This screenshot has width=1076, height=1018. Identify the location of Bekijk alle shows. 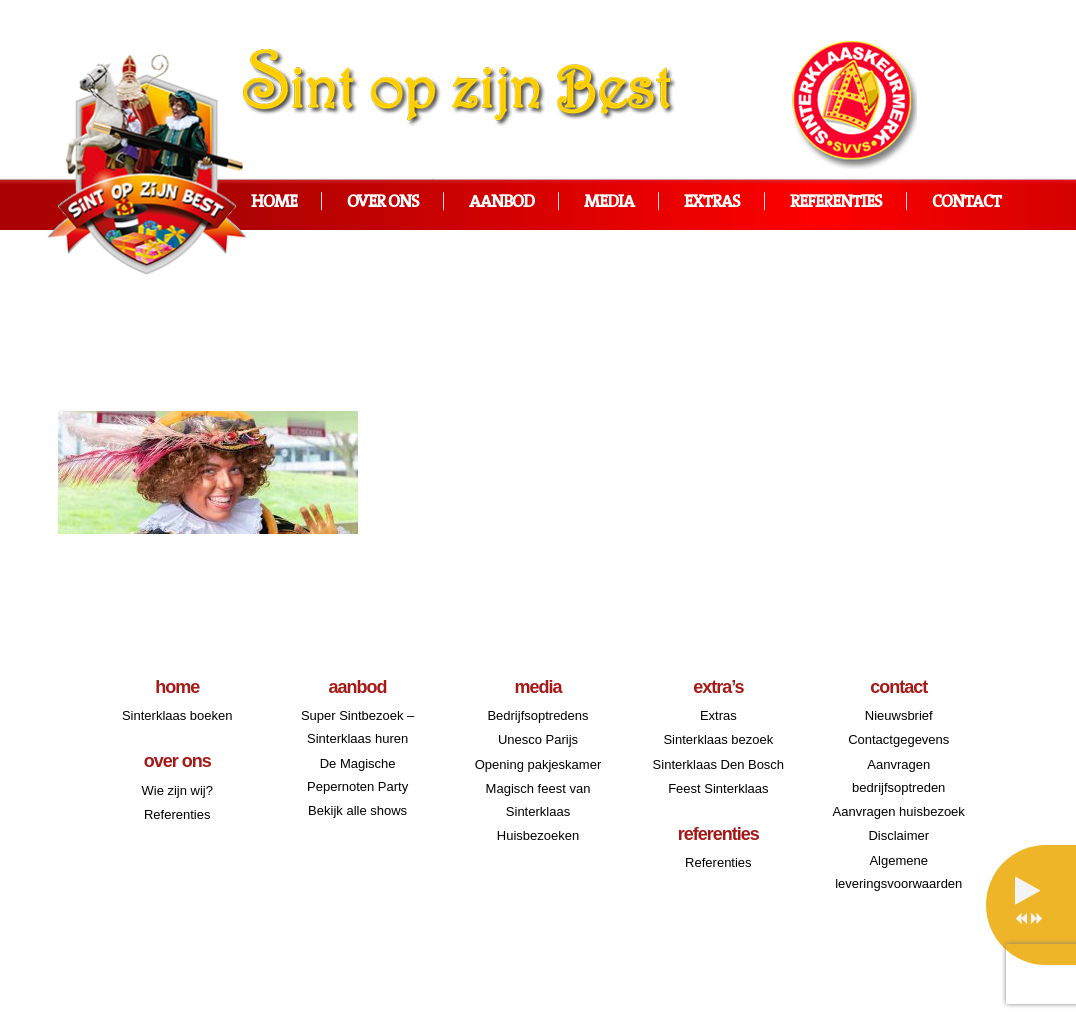
(357, 810).